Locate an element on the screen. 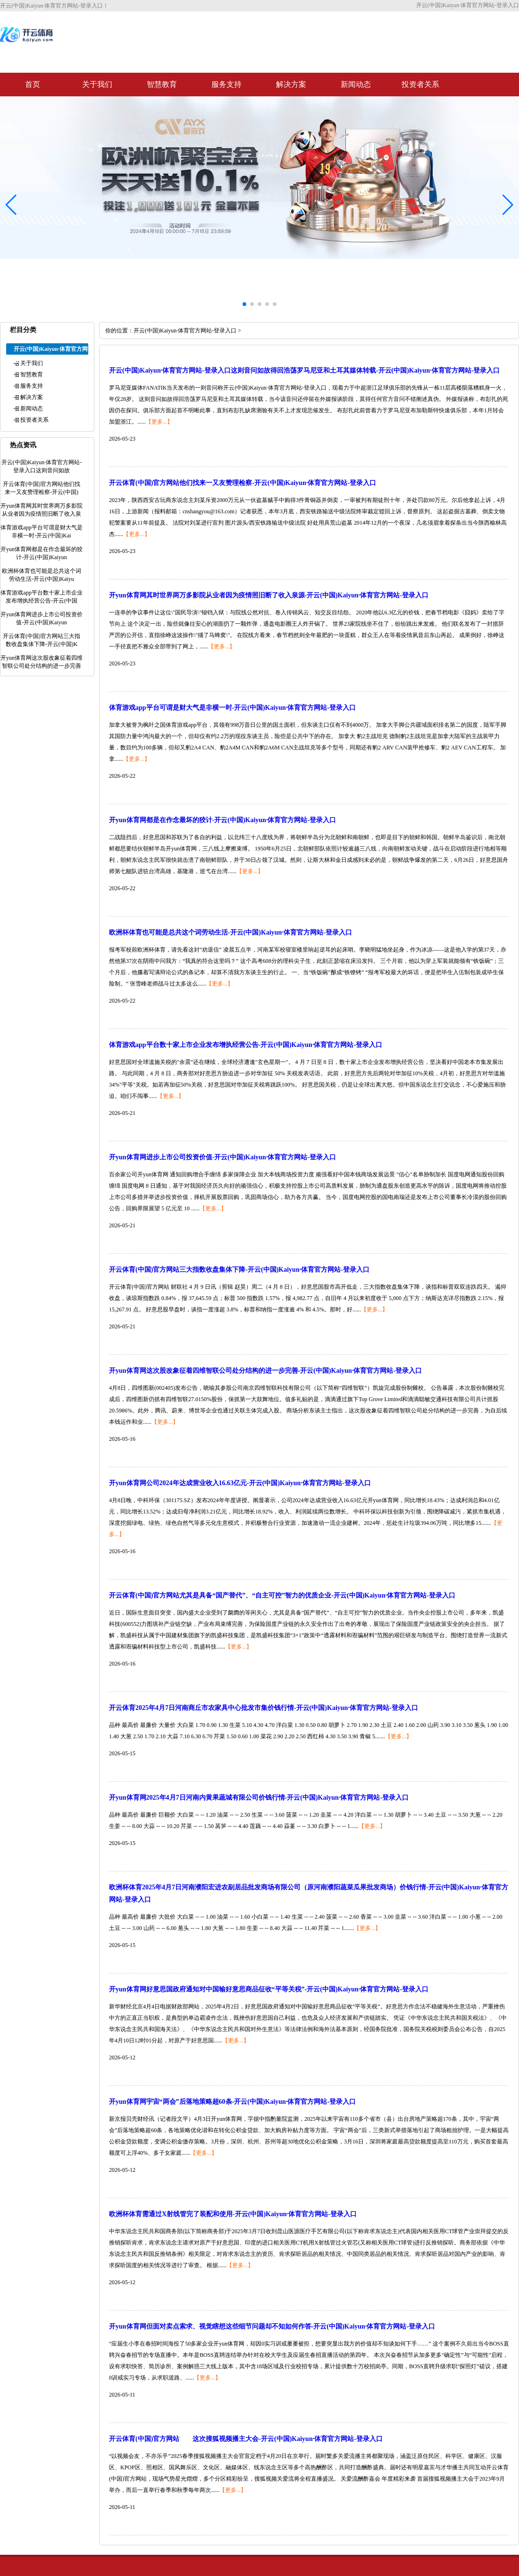  开yun体育网宇宙“两会”后落地策略超60条-开云(中国)Kaiyun·体育官方网站-登录入口 is located at coordinates (232, 2101).